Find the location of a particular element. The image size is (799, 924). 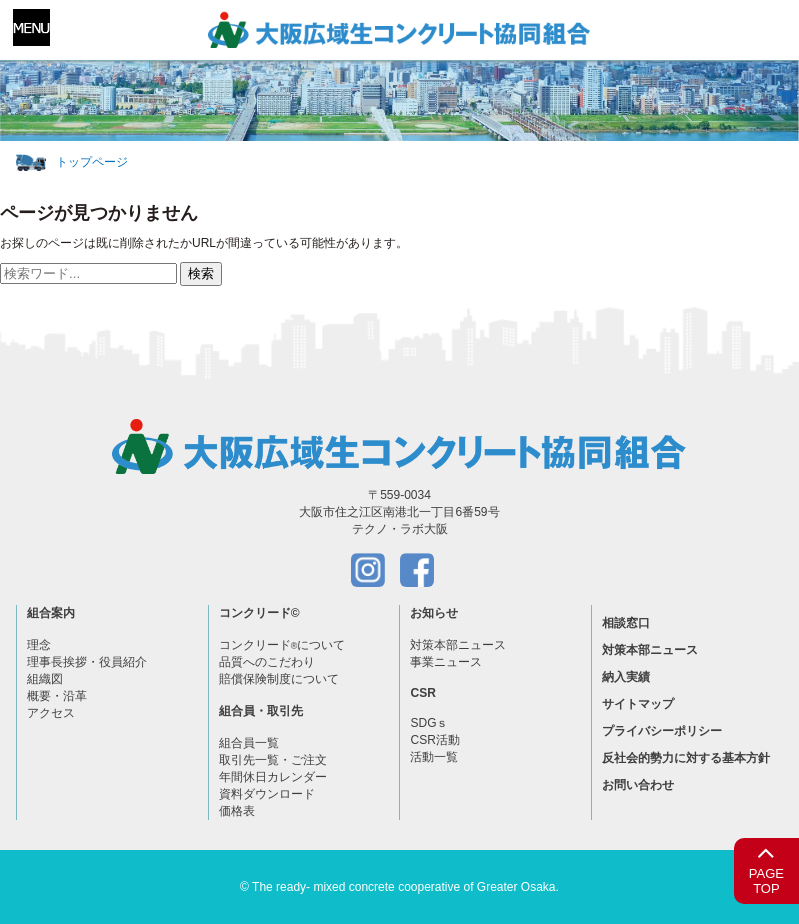

年間休日カレンダー is located at coordinates (273, 777).